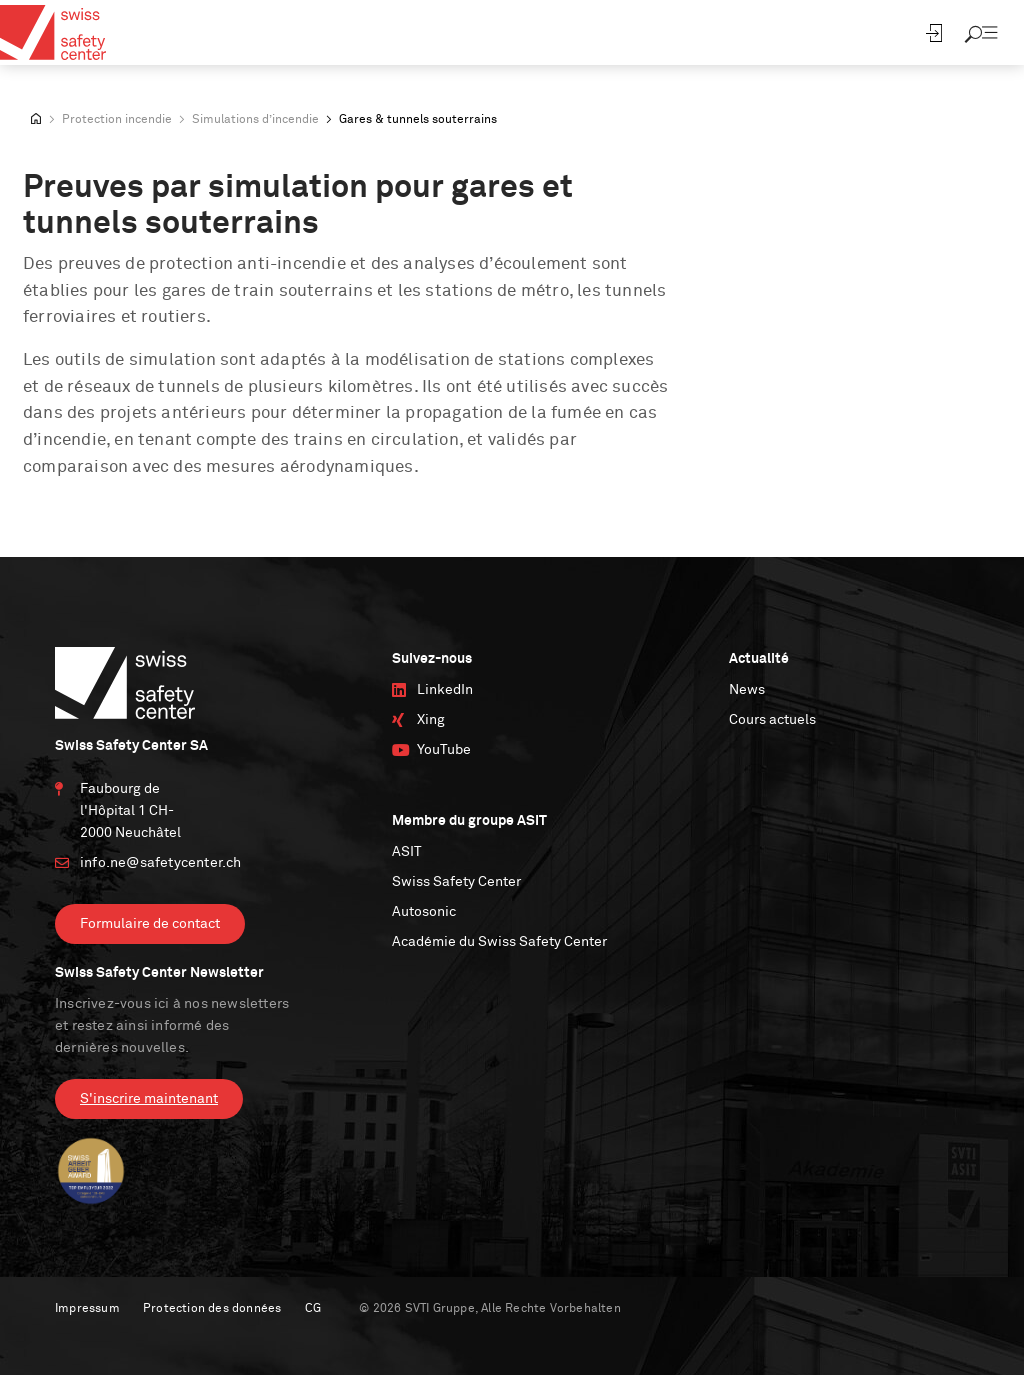 This screenshot has width=1024, height=1375. I want to click on Protection incendie, so click(117, 120).